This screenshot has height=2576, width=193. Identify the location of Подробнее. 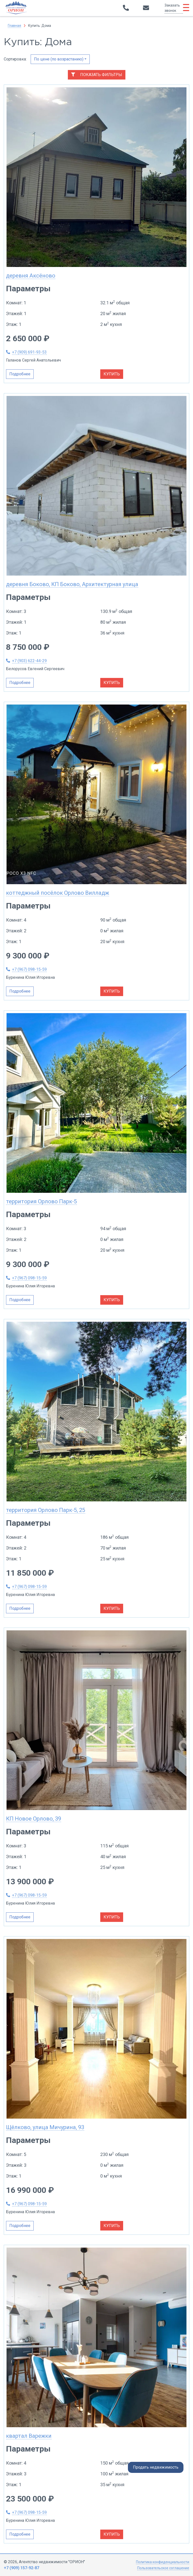
(19, 374).